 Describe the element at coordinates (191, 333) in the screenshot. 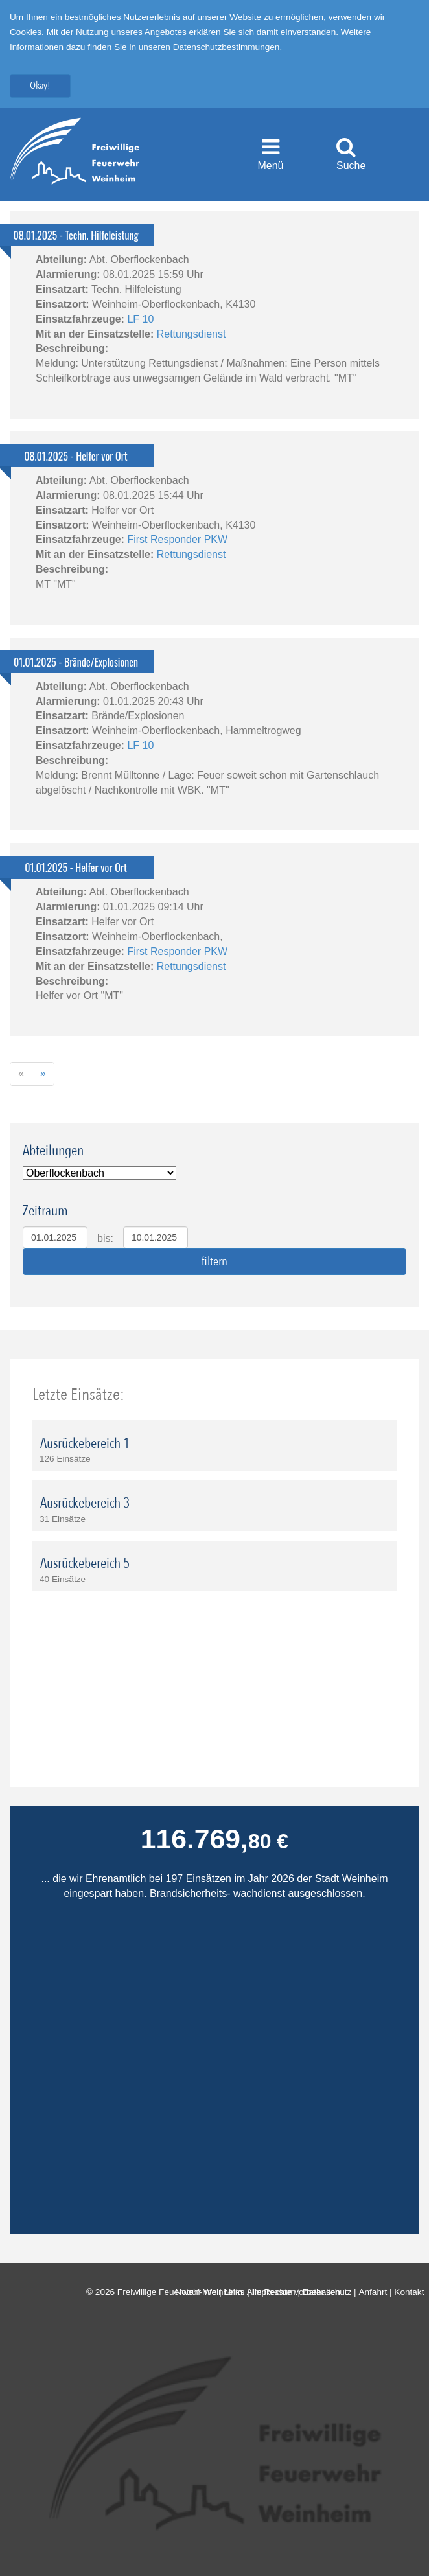

I see `Rettungsdienst` at that location.